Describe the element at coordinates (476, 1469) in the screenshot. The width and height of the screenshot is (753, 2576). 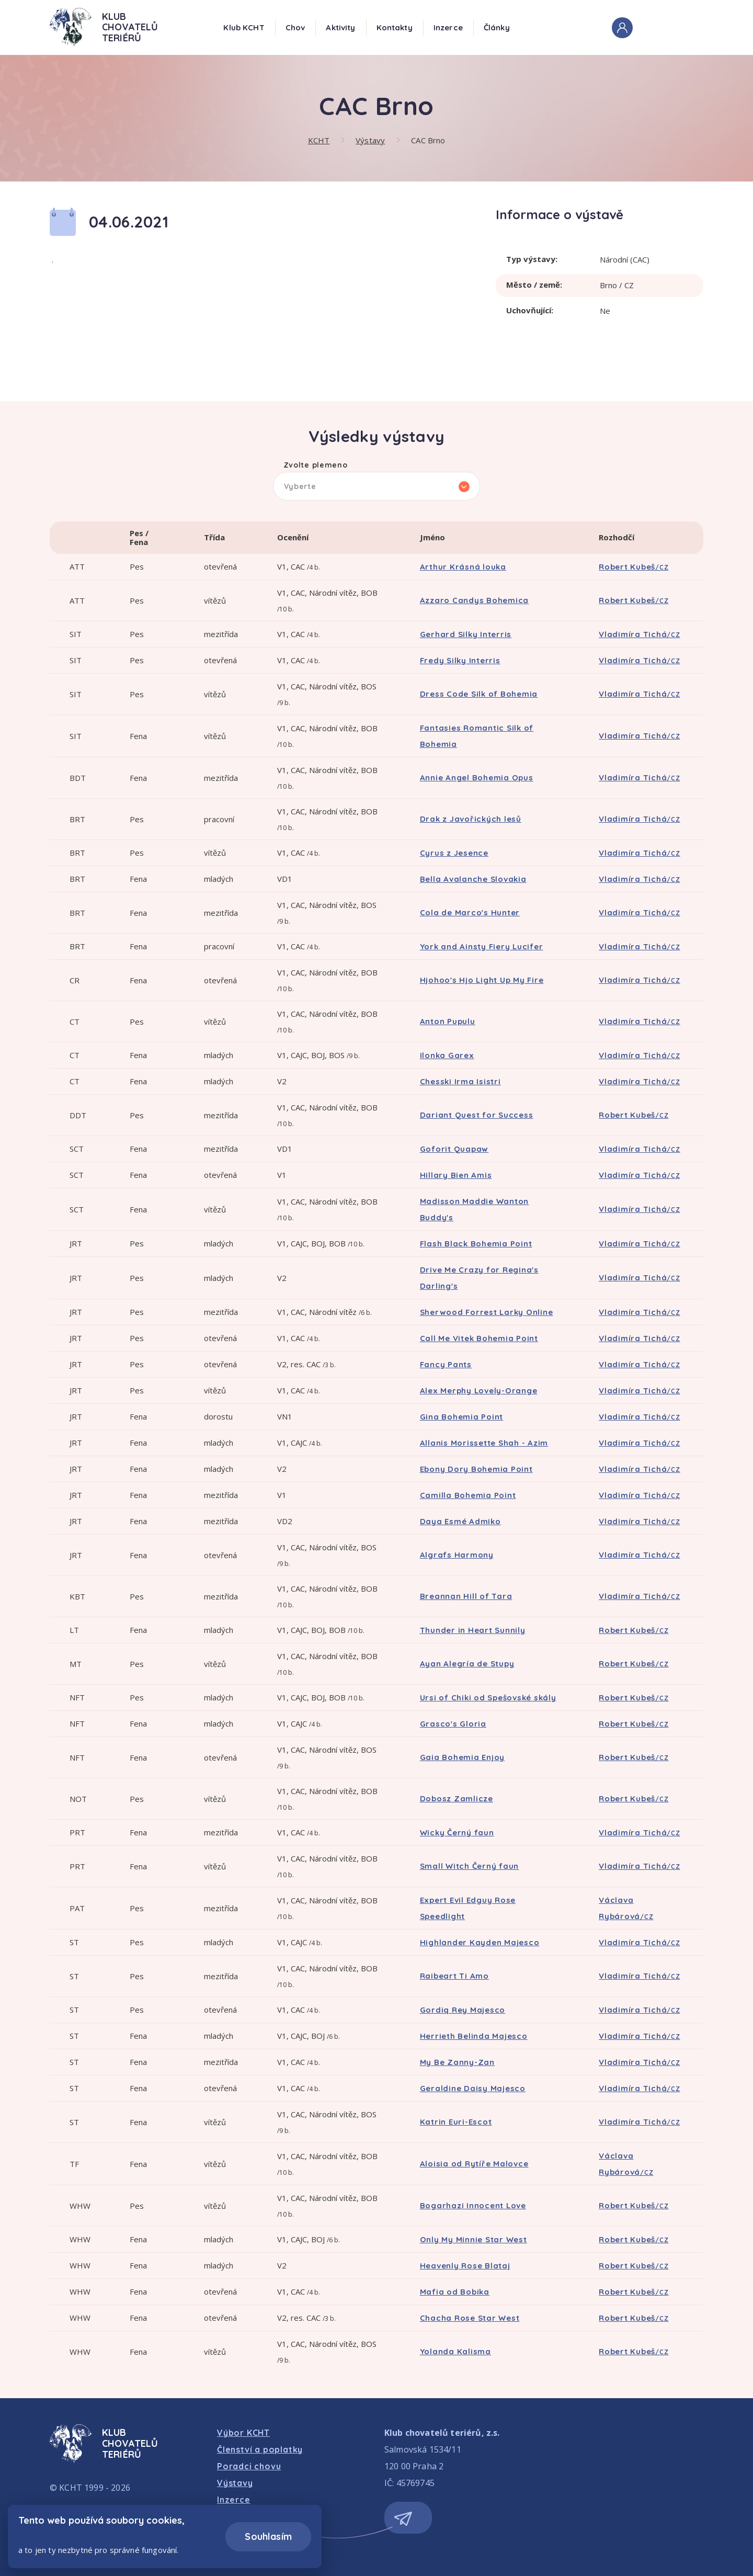
I see `Ebony Dory Bohemia Point` at that location.